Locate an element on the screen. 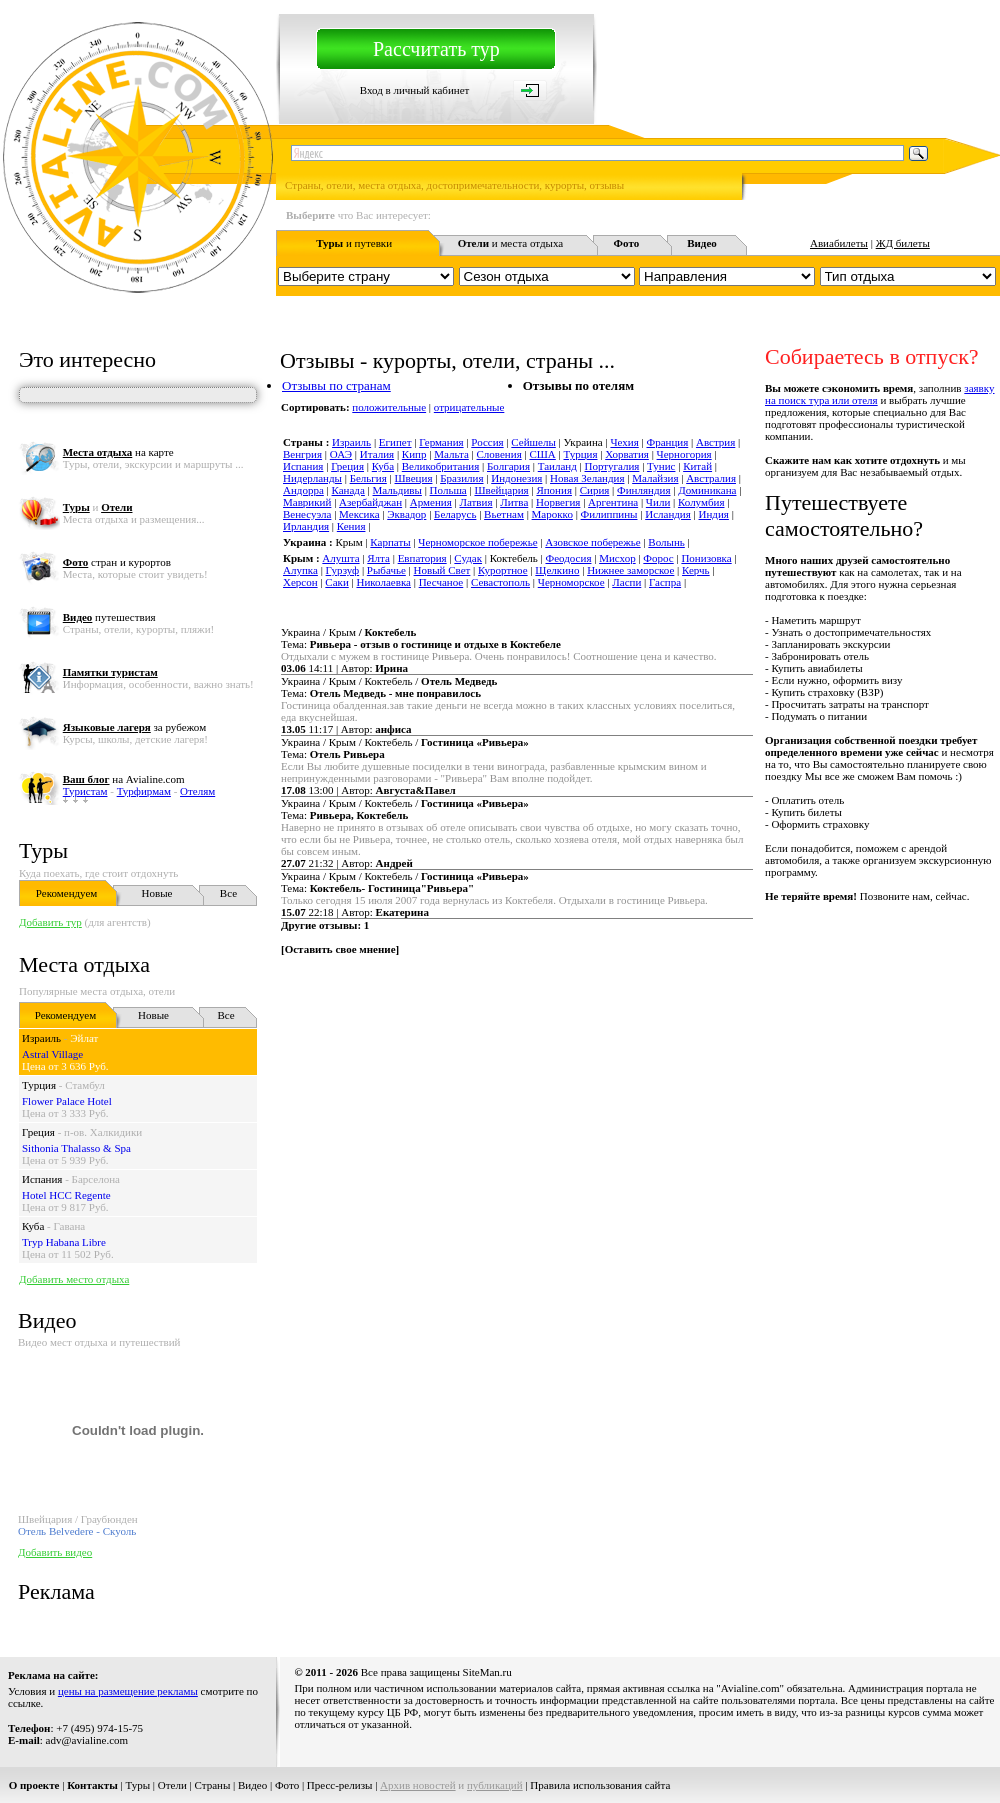 Image resolution: width=1000 pixels, height=1803 pixels. Добавить видео is located at coordinates (55, 1552).